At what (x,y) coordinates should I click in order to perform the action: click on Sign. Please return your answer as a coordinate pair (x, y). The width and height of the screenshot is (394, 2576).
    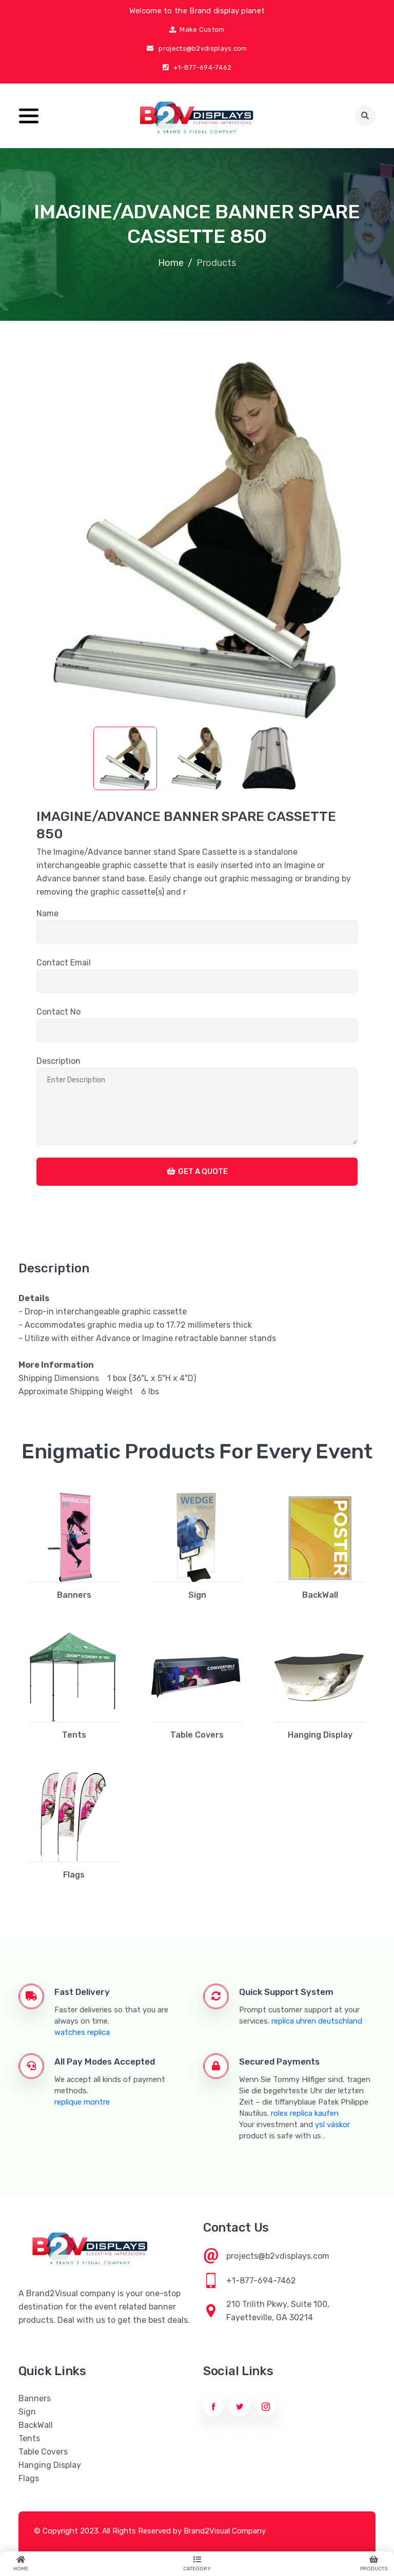
    Looking at the image, I should click on (197, 1595).